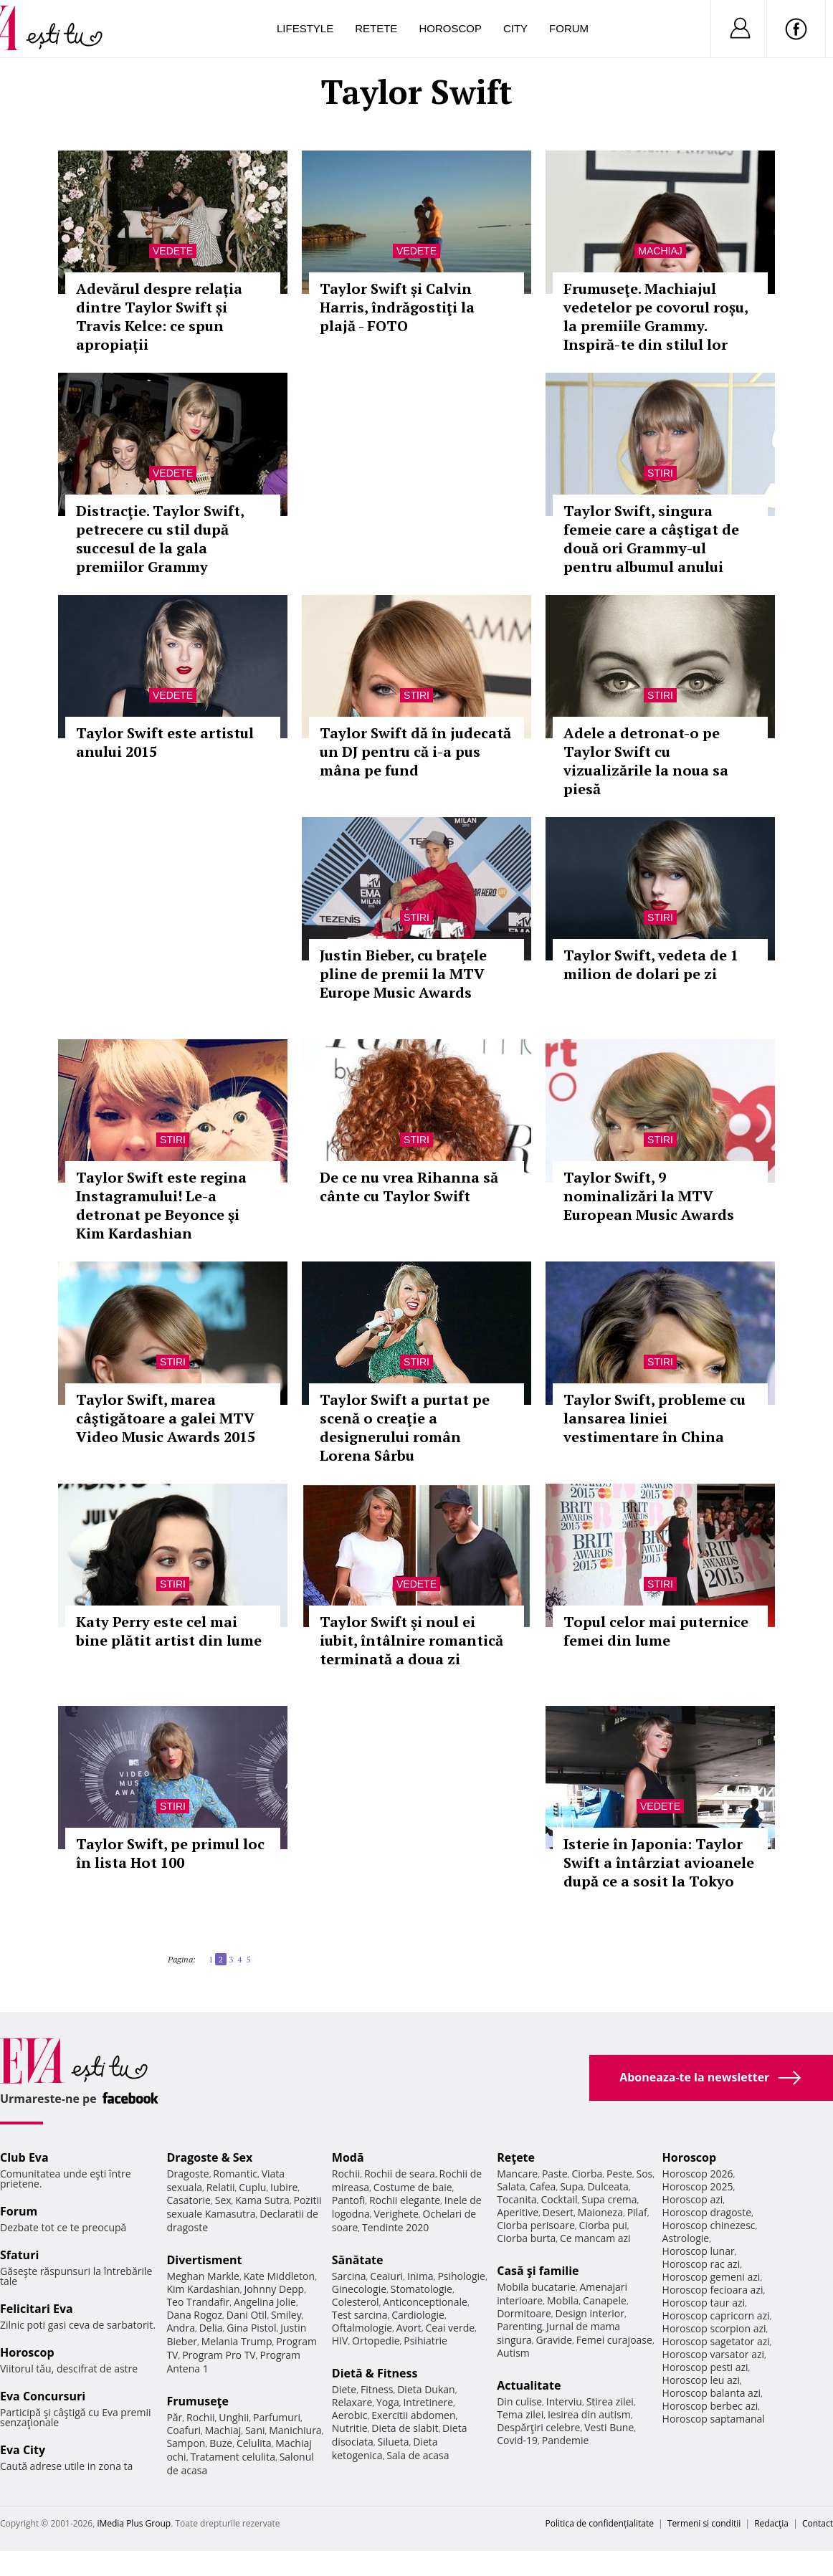  Describe the element at coordinates (397, 307) in the screenshot. I see `Taylor Swift și Calvin Harris, îndrăgostiţi la plajă - FOTO` at that location.